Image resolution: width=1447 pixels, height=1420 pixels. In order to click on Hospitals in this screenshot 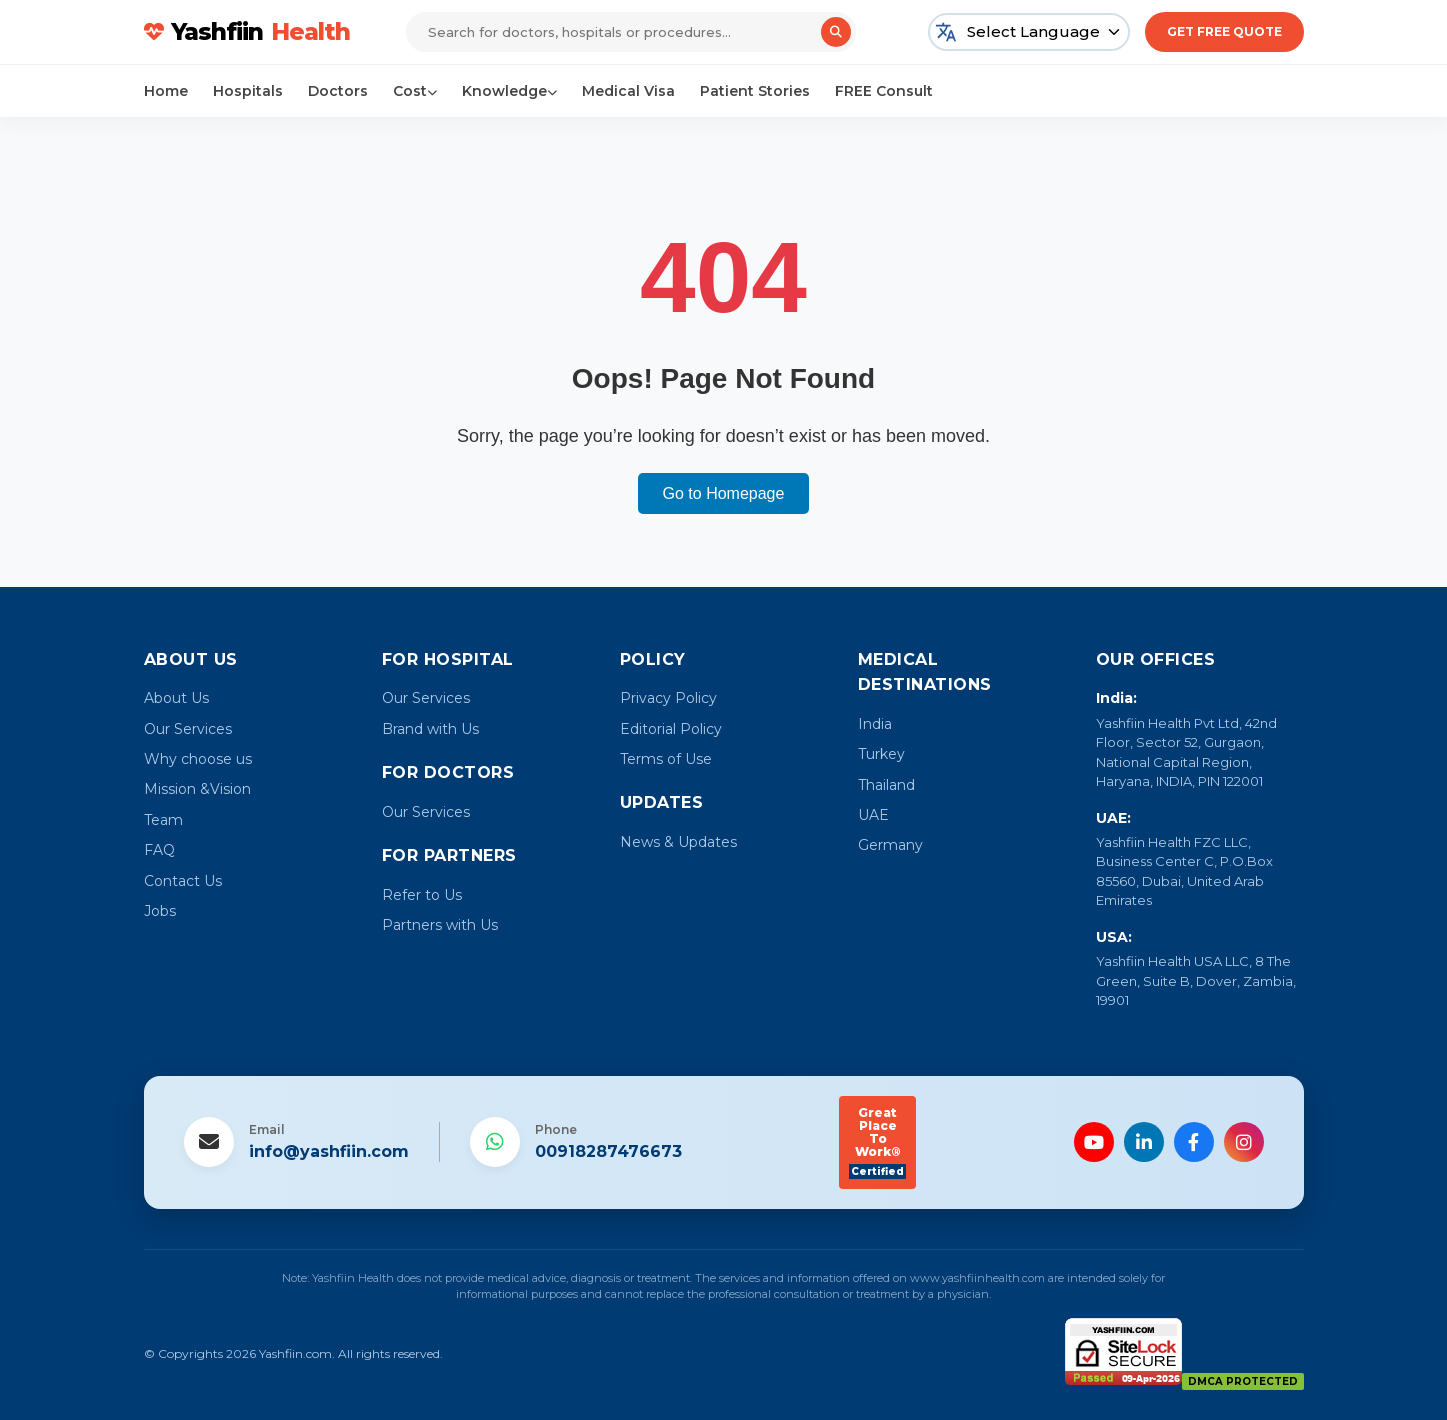, I will do `click(248, 91)`.